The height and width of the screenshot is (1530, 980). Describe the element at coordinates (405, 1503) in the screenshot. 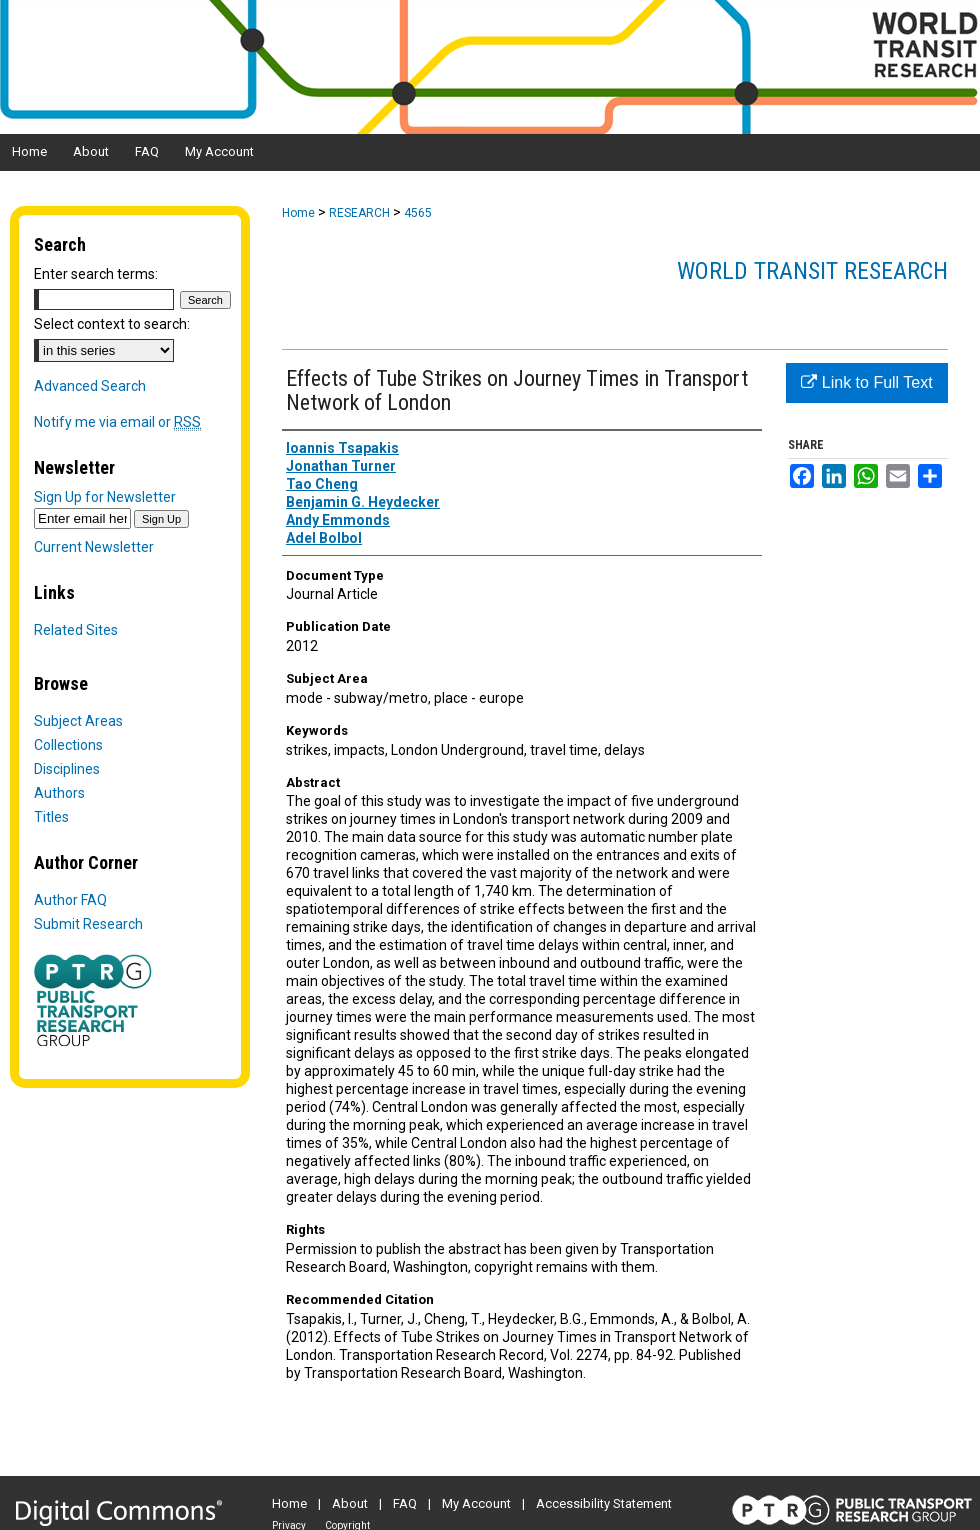

I see `FAQ` at that location.